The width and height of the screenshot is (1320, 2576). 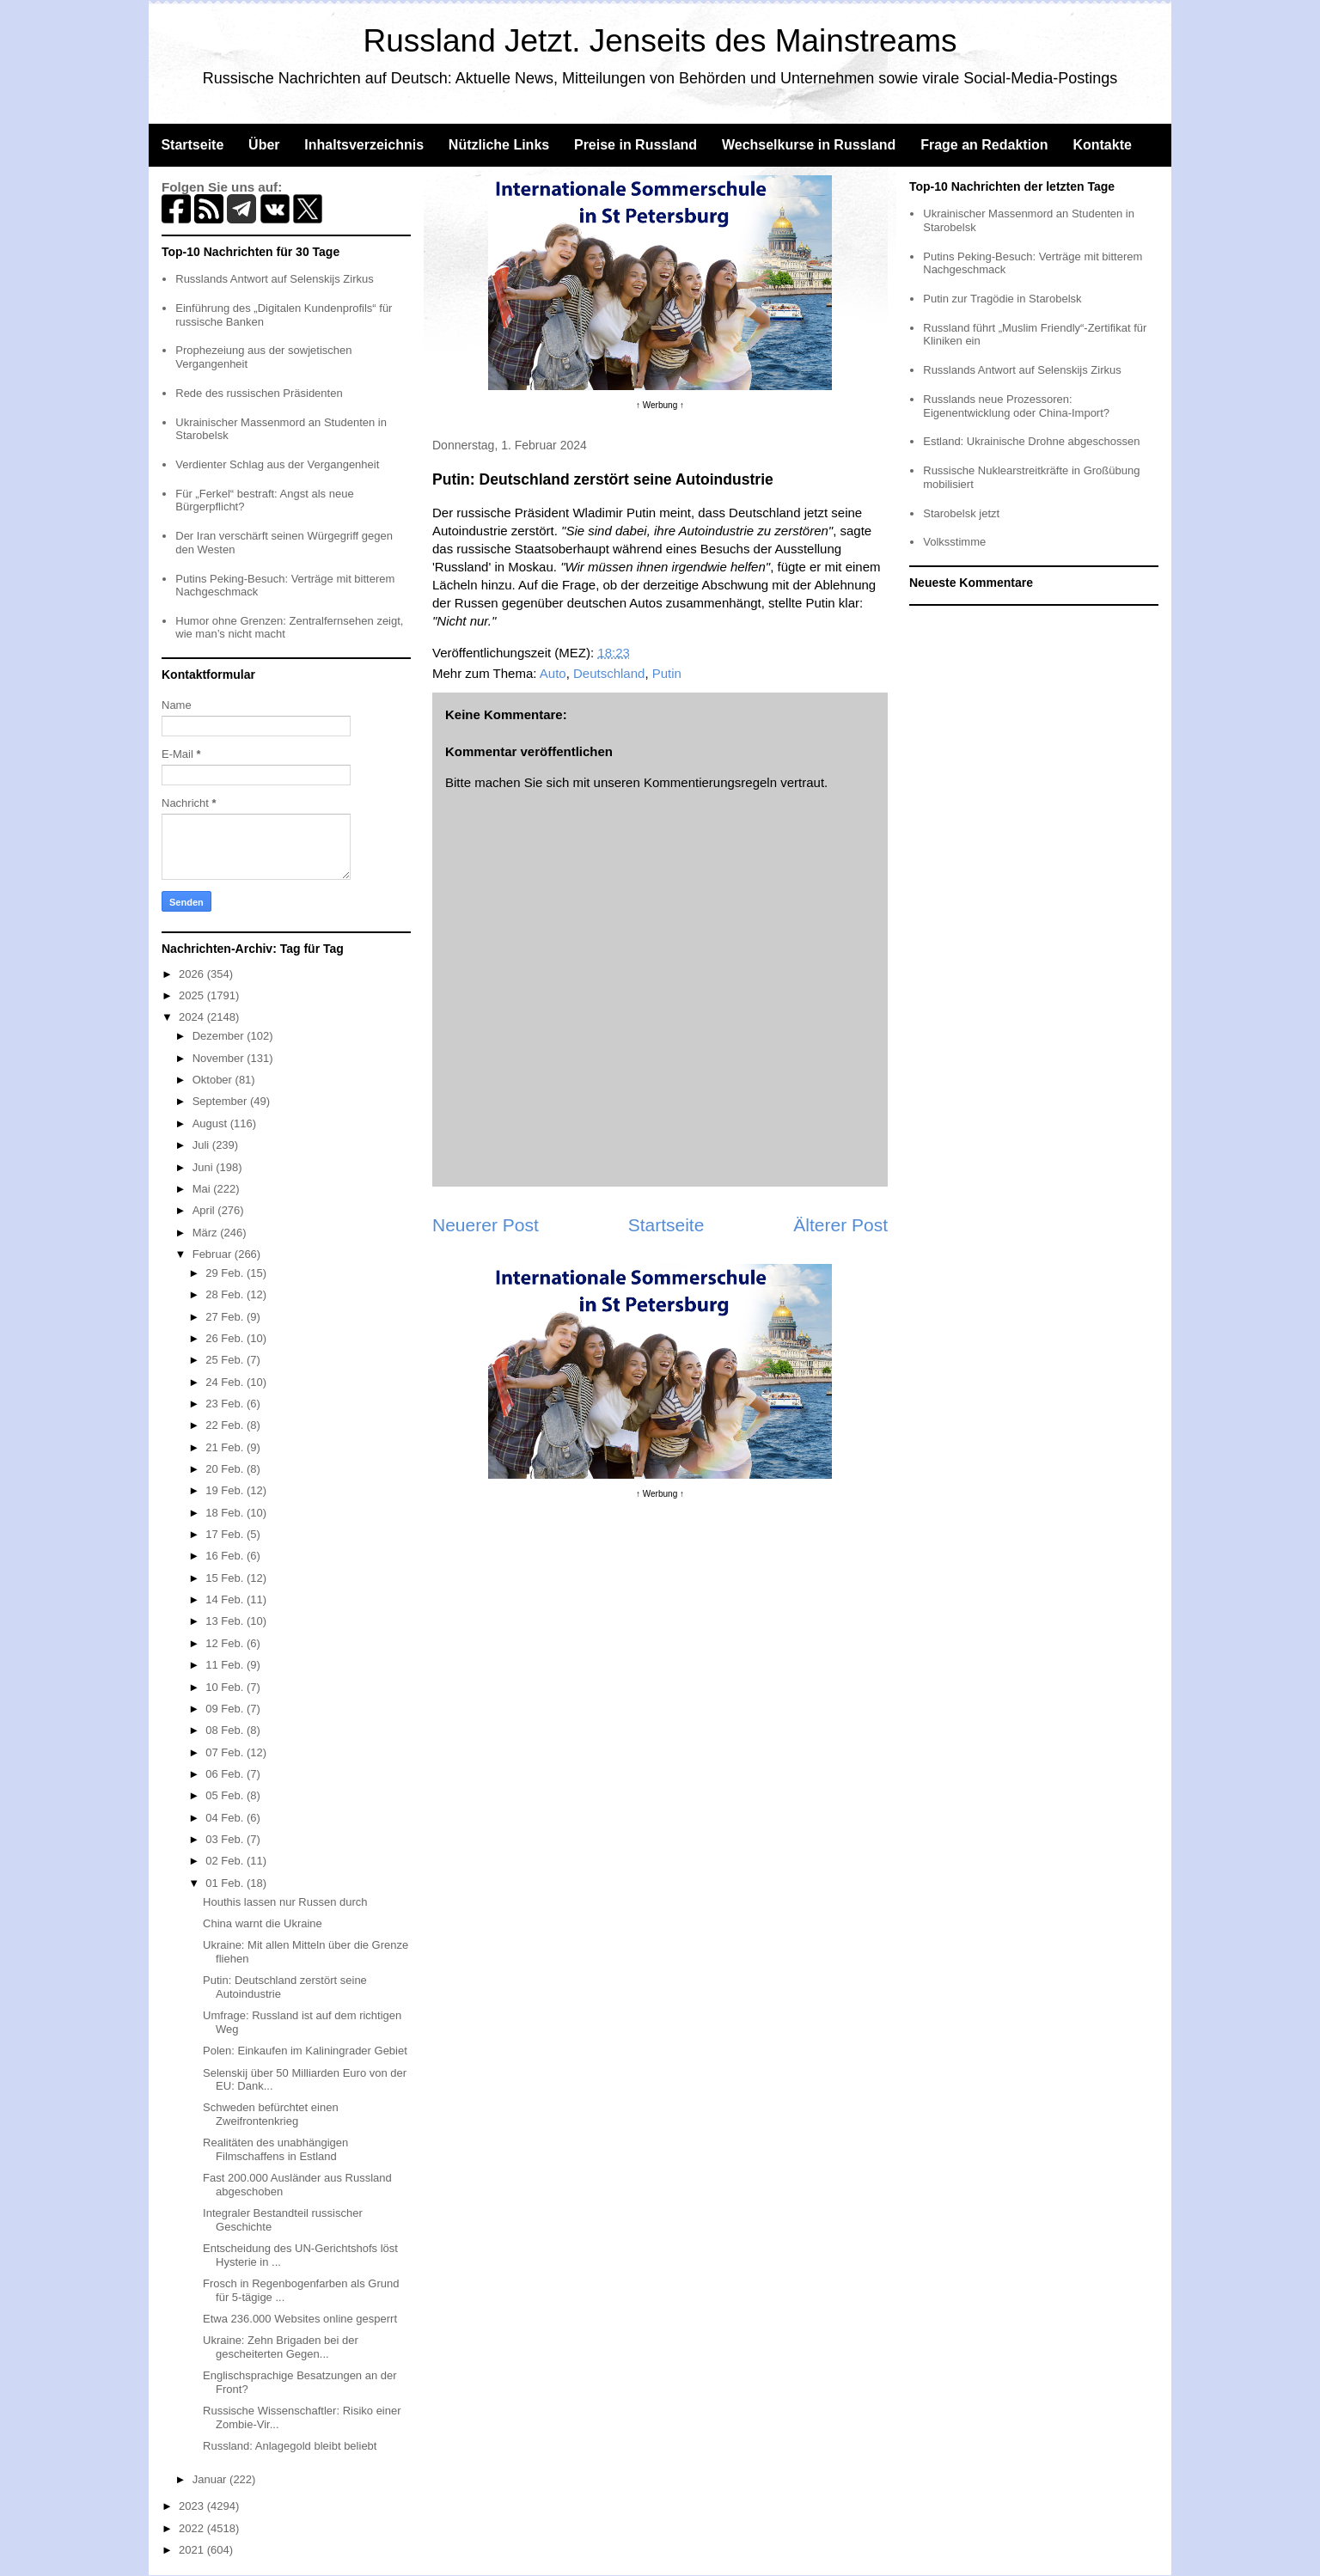 What do you see at coordinates (226, 1359) in the screenshot?
I see `25 Feb.` at bounding box center [226, 1359].